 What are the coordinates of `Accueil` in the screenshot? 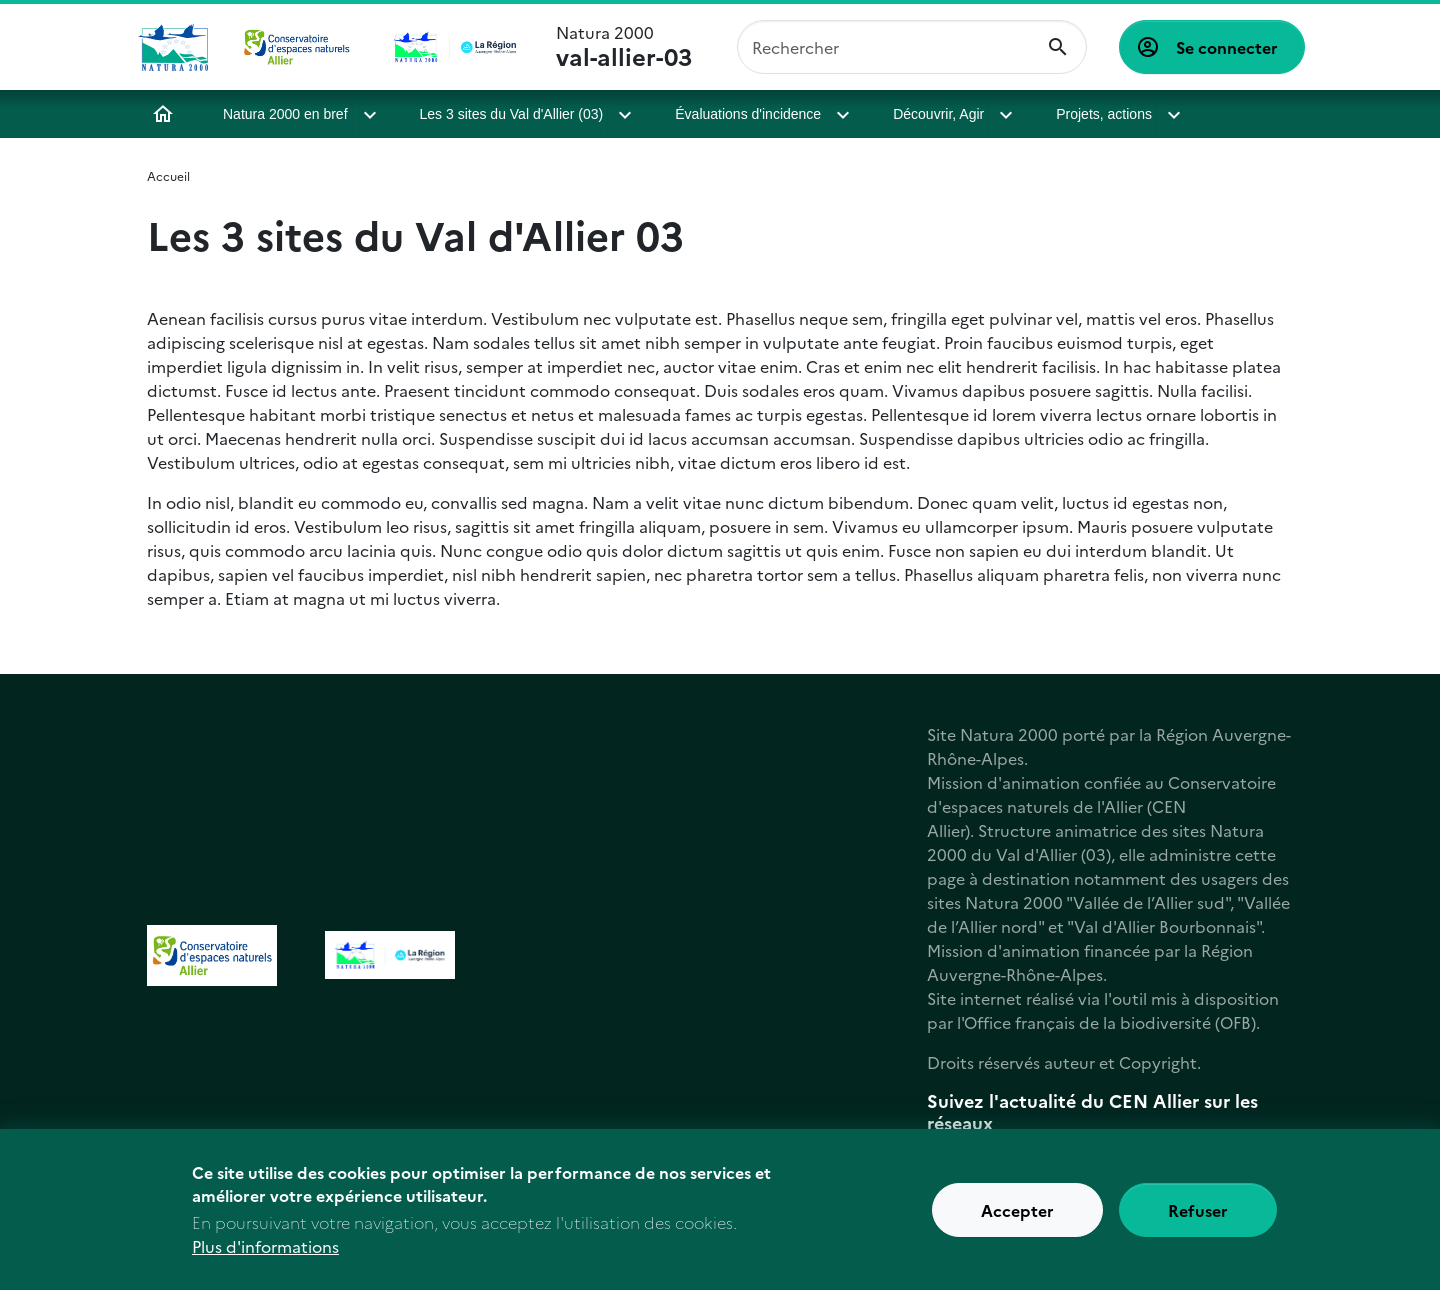 It's located at (163, 114).